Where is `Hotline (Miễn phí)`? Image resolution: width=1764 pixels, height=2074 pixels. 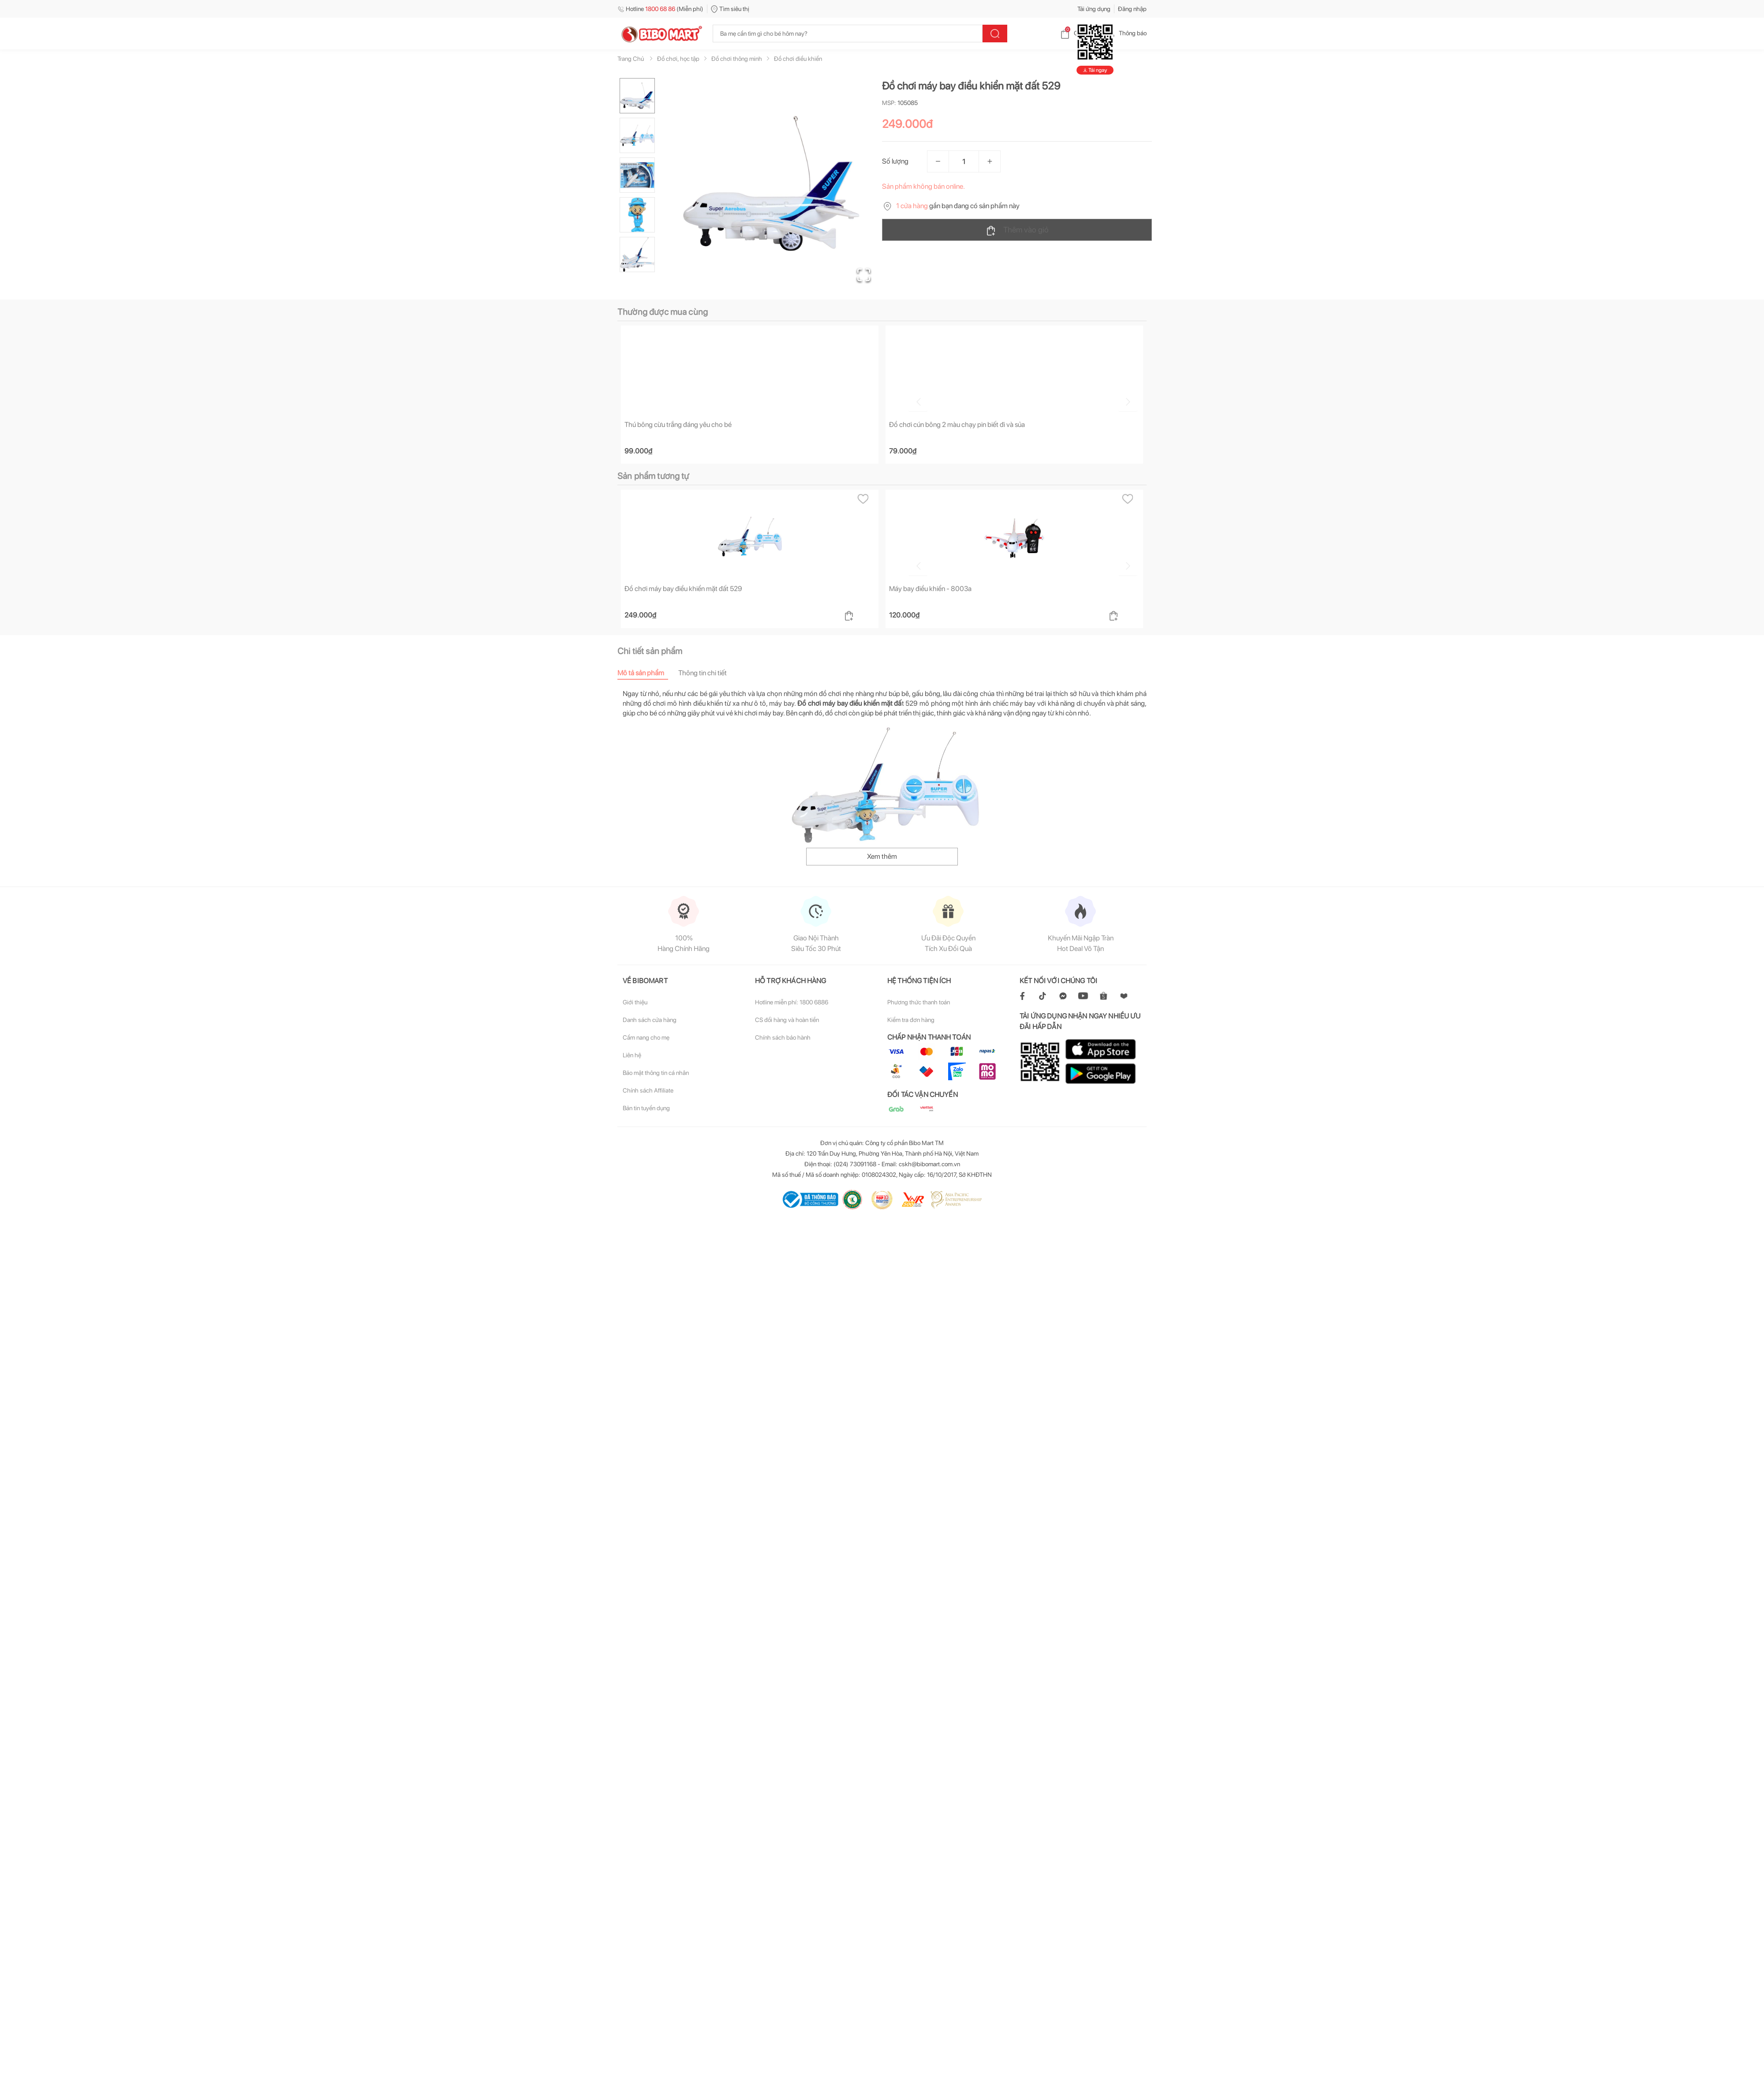
Hotline (Miễn phí) is located at coordinates (660, 8).